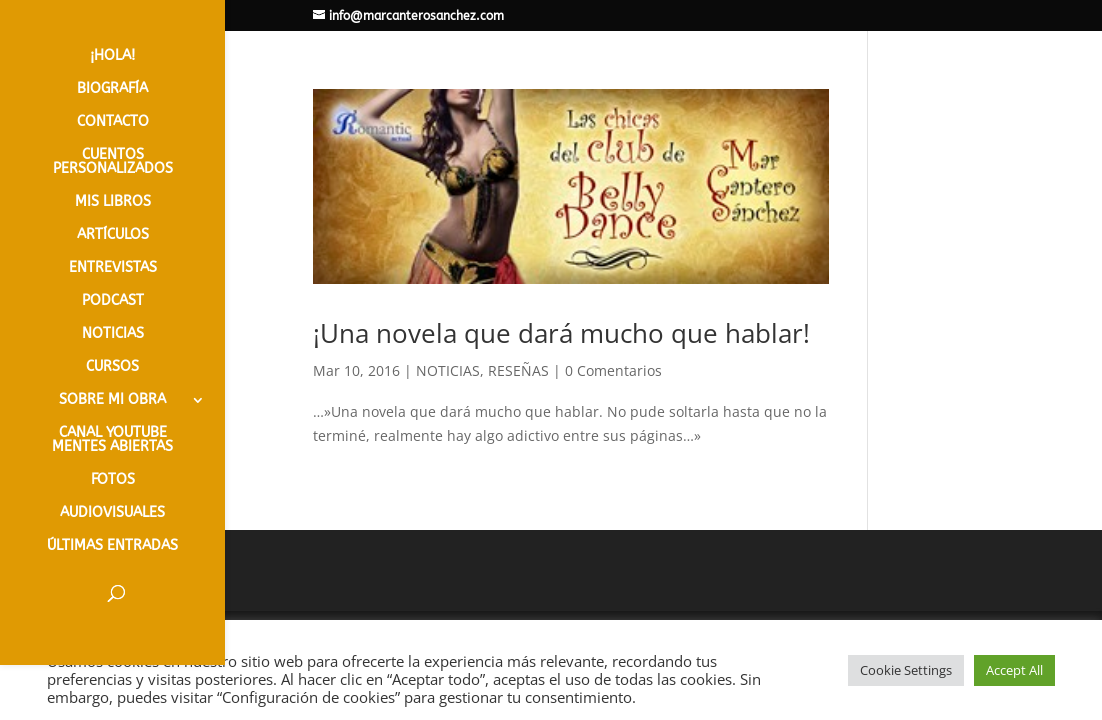 Image resolution: width=1102 pixels, height=720 pixels. What do you see at coordinates (112, 546) in the screenshot?
I see `ÚLTIMAS ENTRADAS` at bounding box center [112, 546].